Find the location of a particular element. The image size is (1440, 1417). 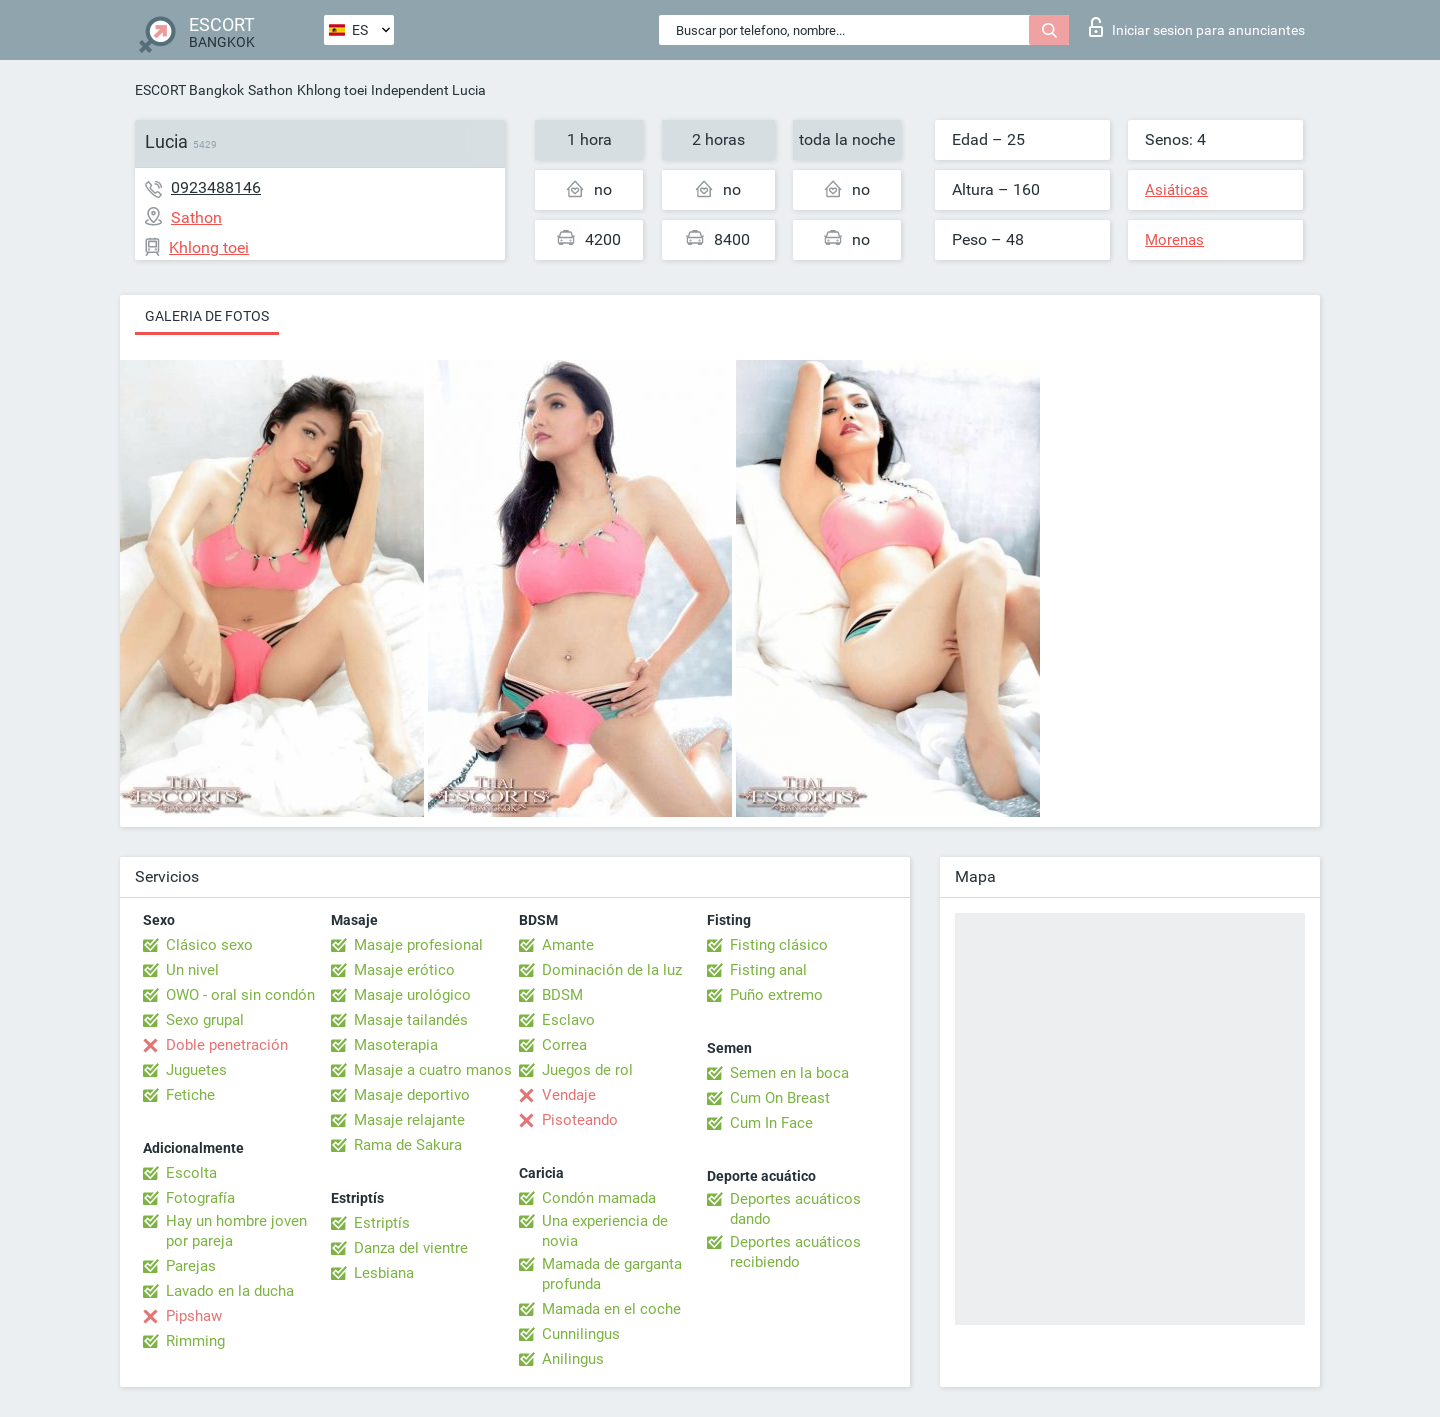

Pipshaw is located at coordinates (194, 1316).